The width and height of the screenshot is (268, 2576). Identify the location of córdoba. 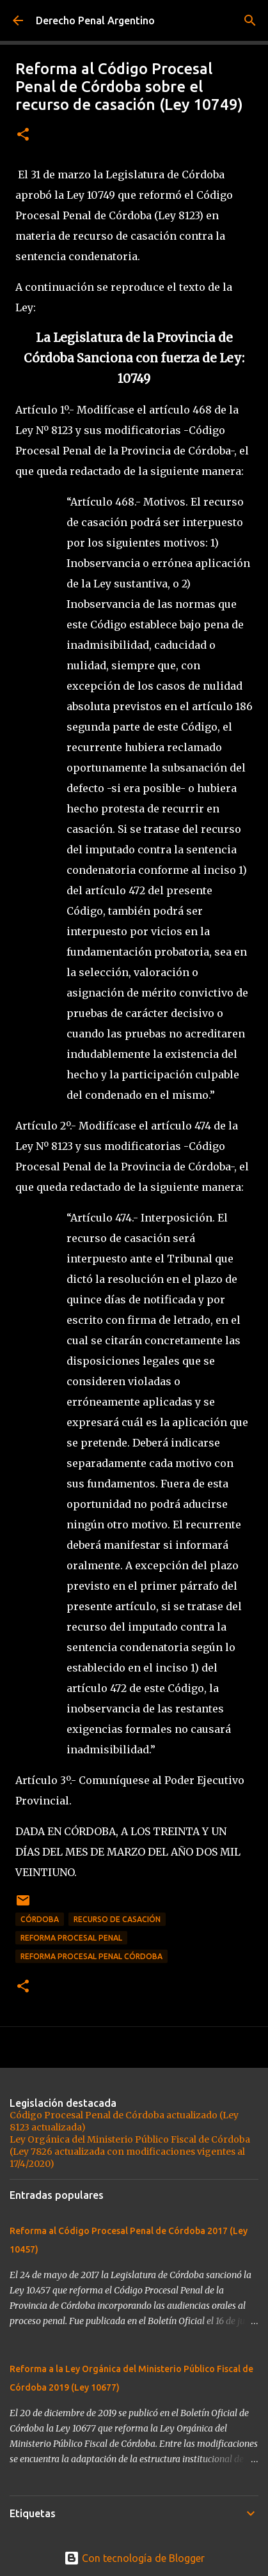
(39, 1919).